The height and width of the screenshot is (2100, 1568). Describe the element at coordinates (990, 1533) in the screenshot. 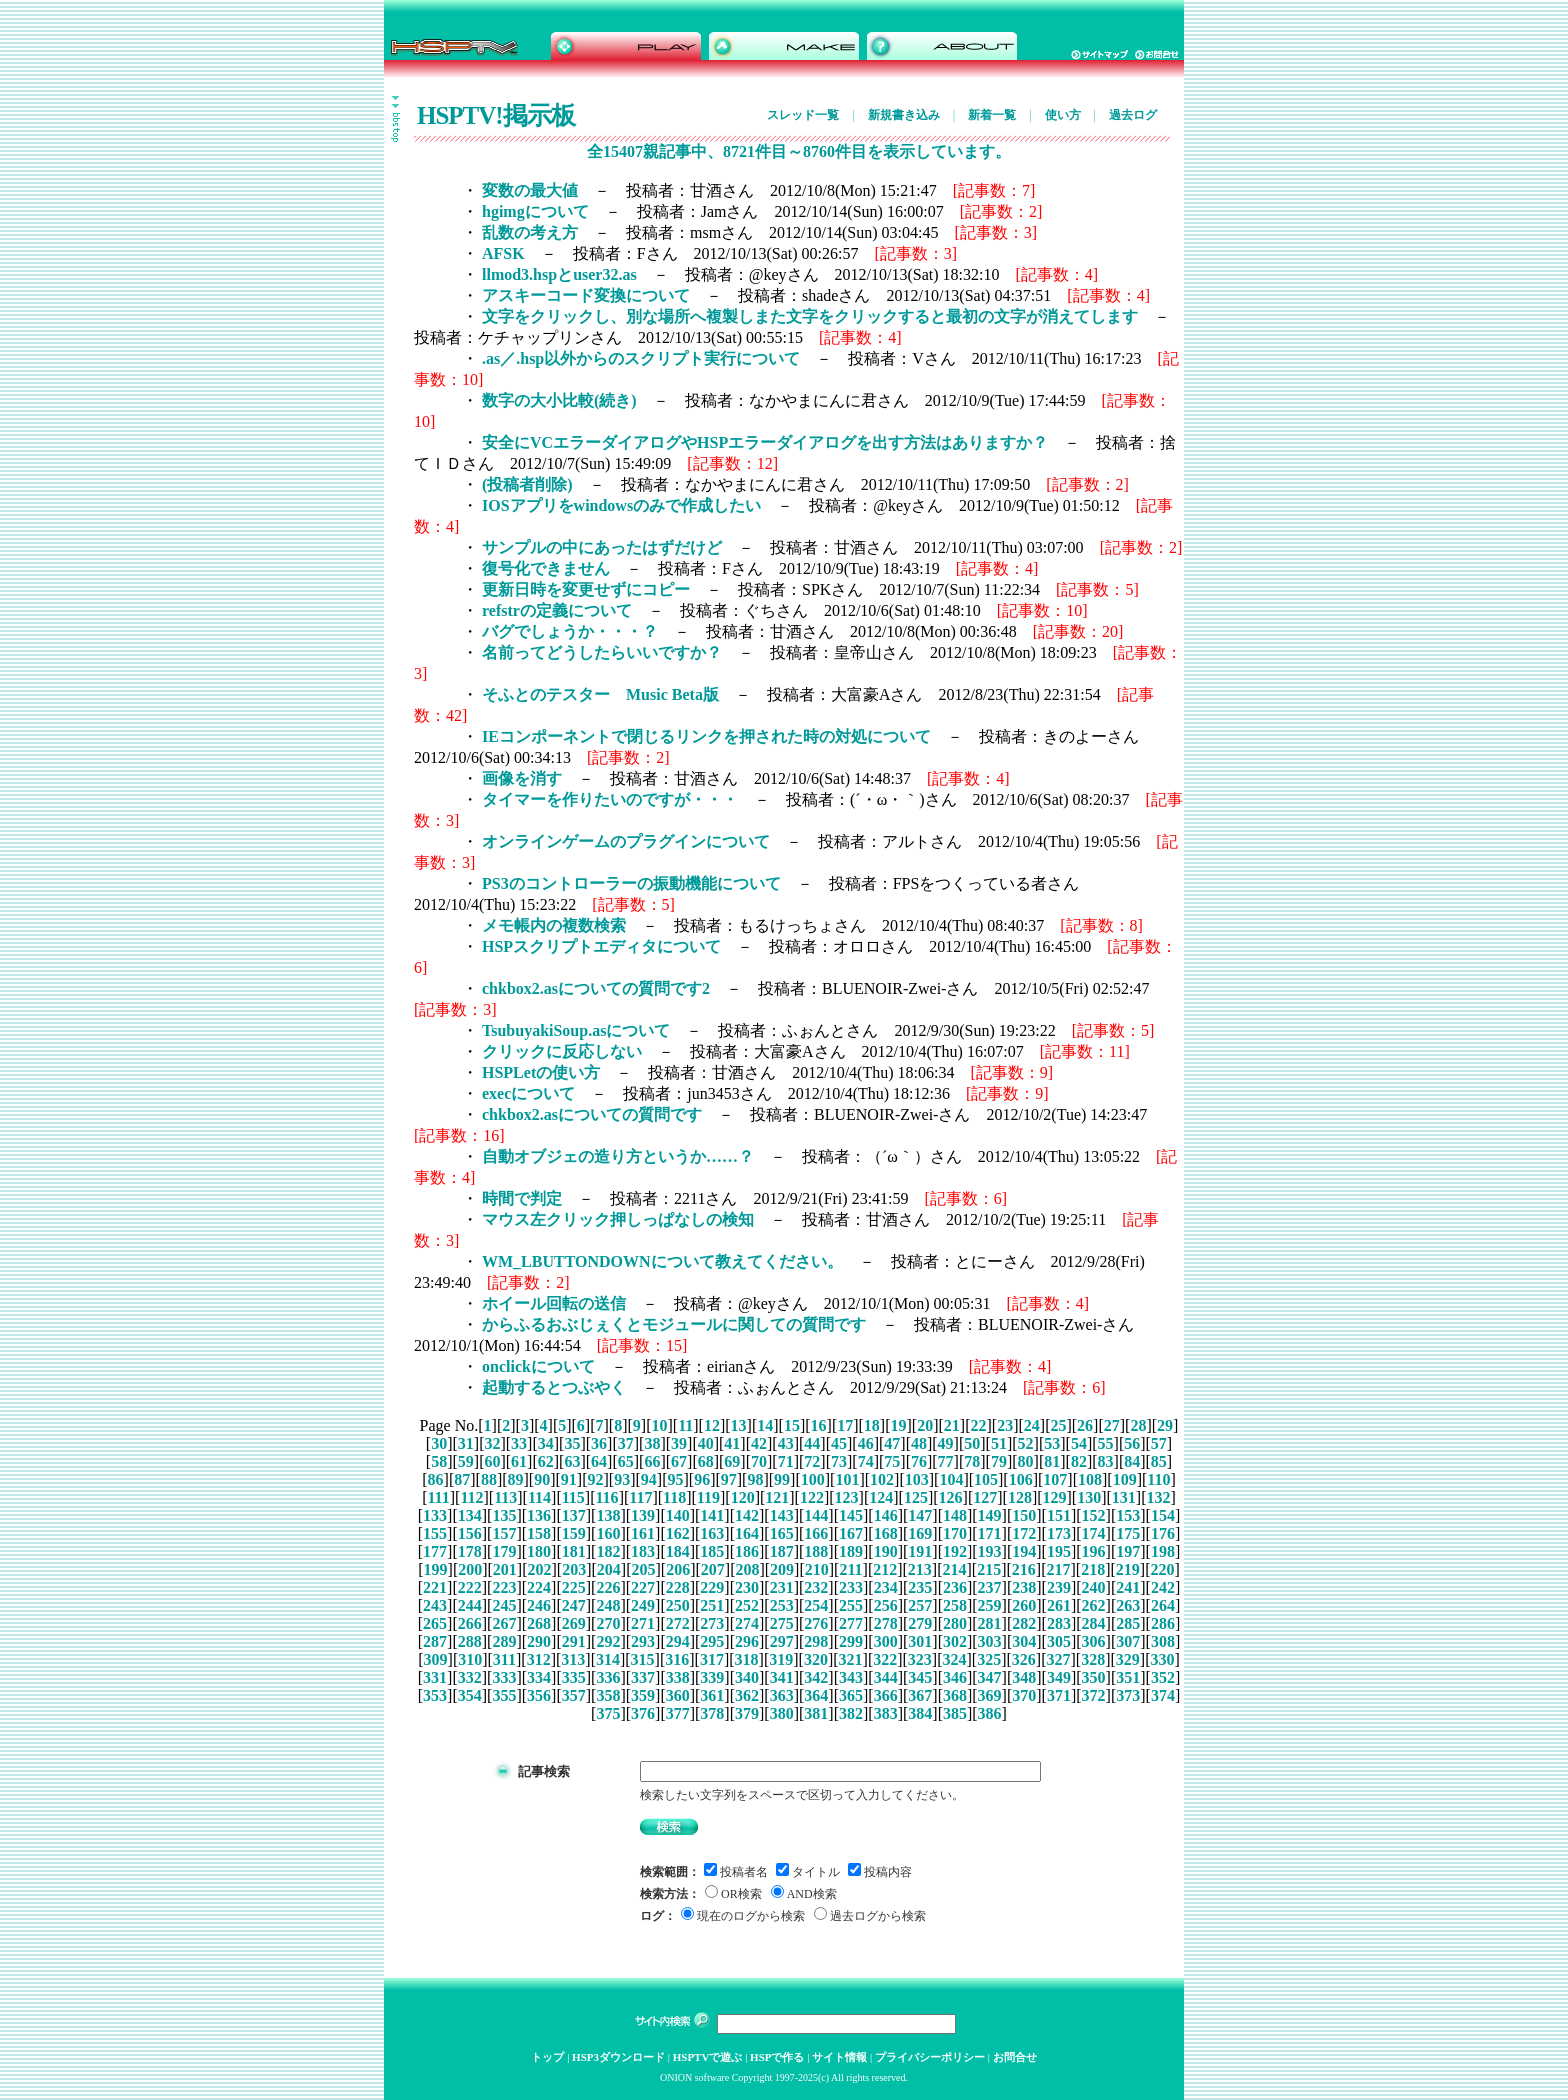

I see `171` at that location.